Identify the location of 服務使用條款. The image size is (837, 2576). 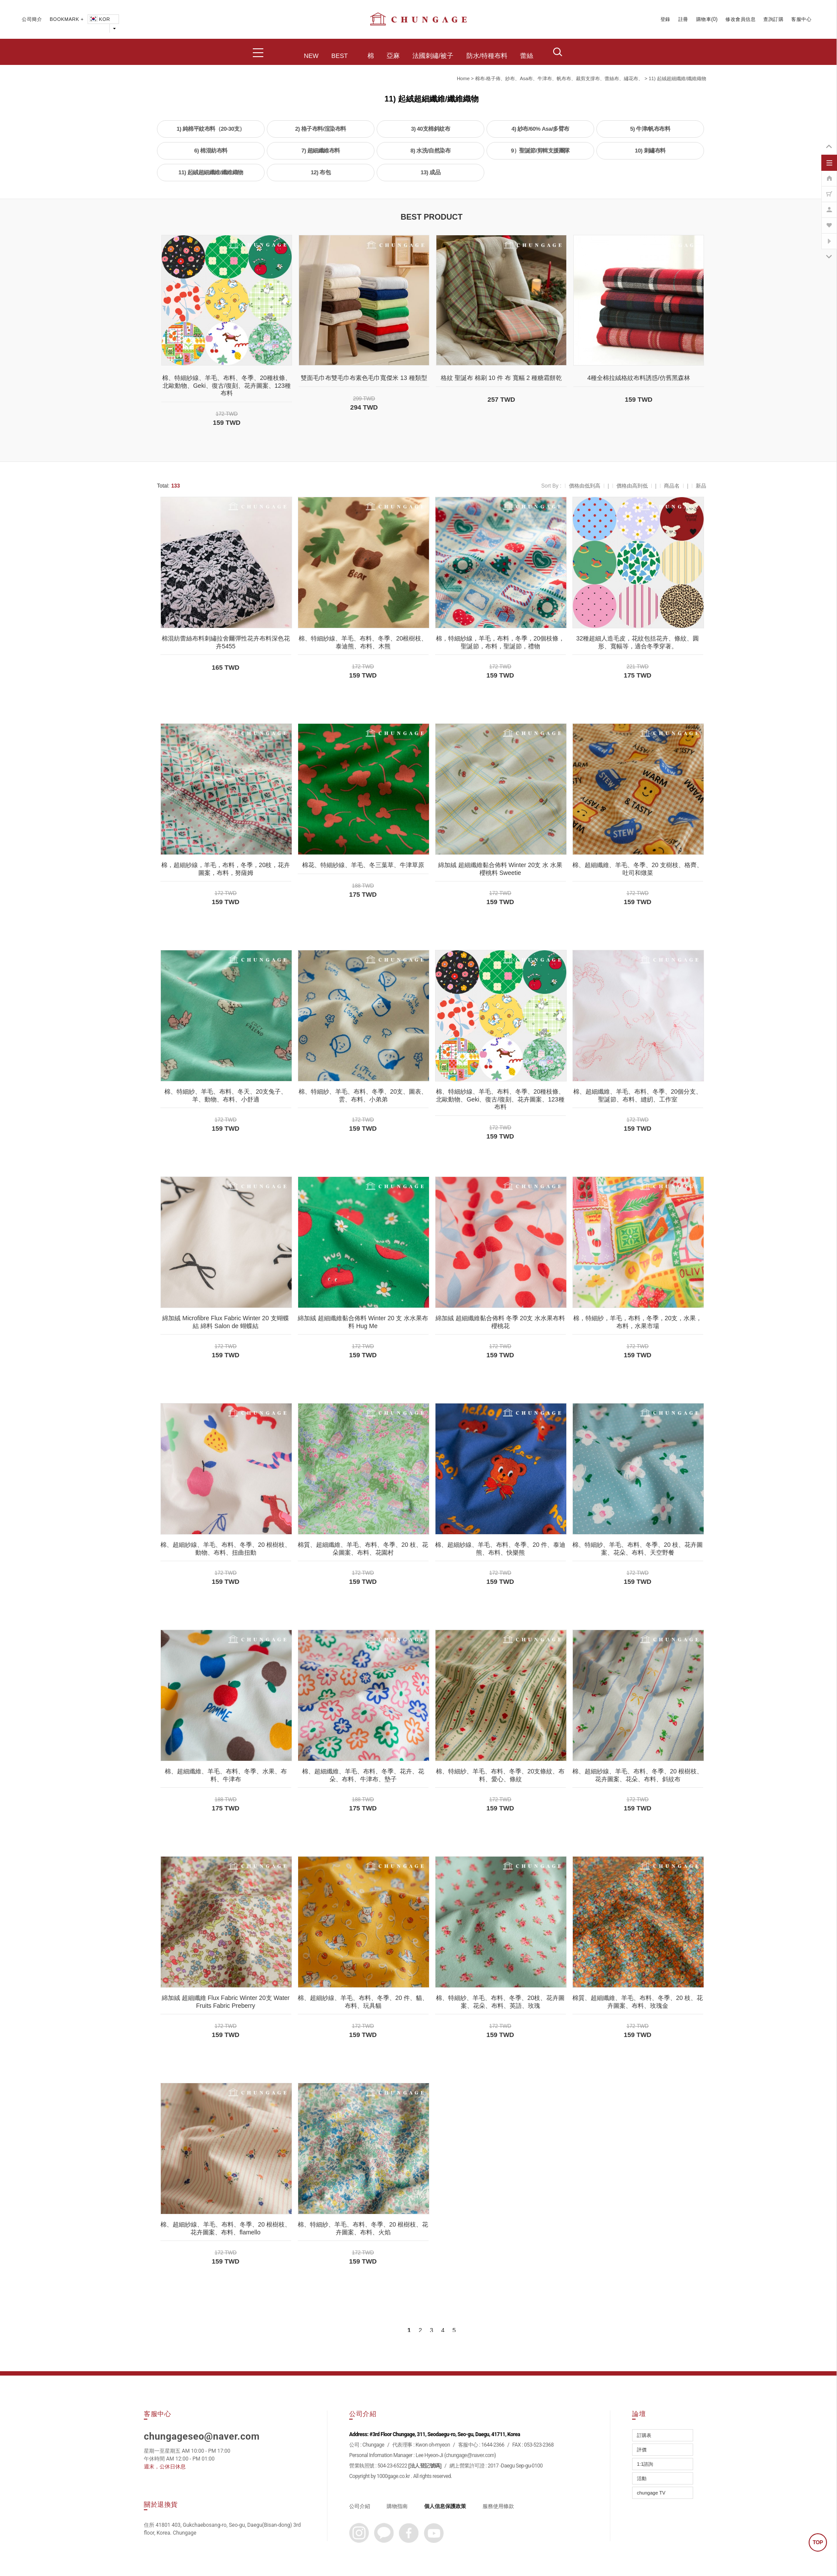
(498, 2506).